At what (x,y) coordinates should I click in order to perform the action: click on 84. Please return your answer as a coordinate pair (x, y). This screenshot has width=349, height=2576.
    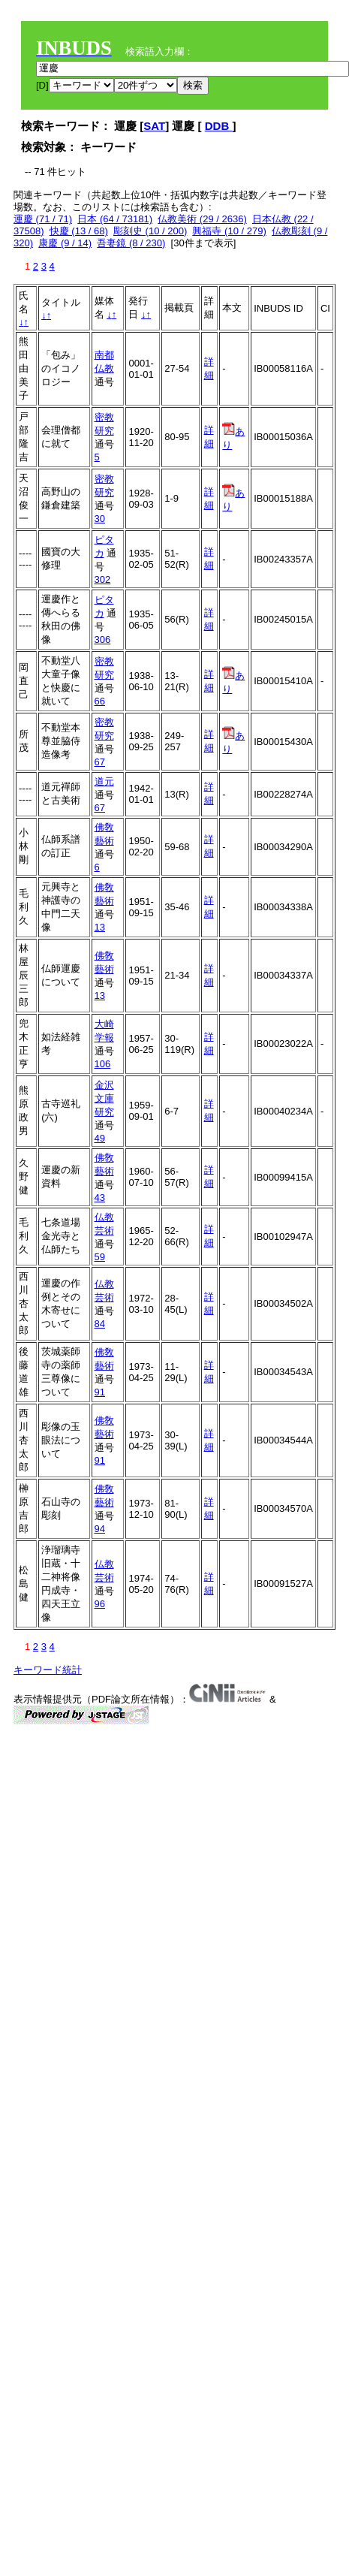
    Looking at the image, I should click on (100, 1323).